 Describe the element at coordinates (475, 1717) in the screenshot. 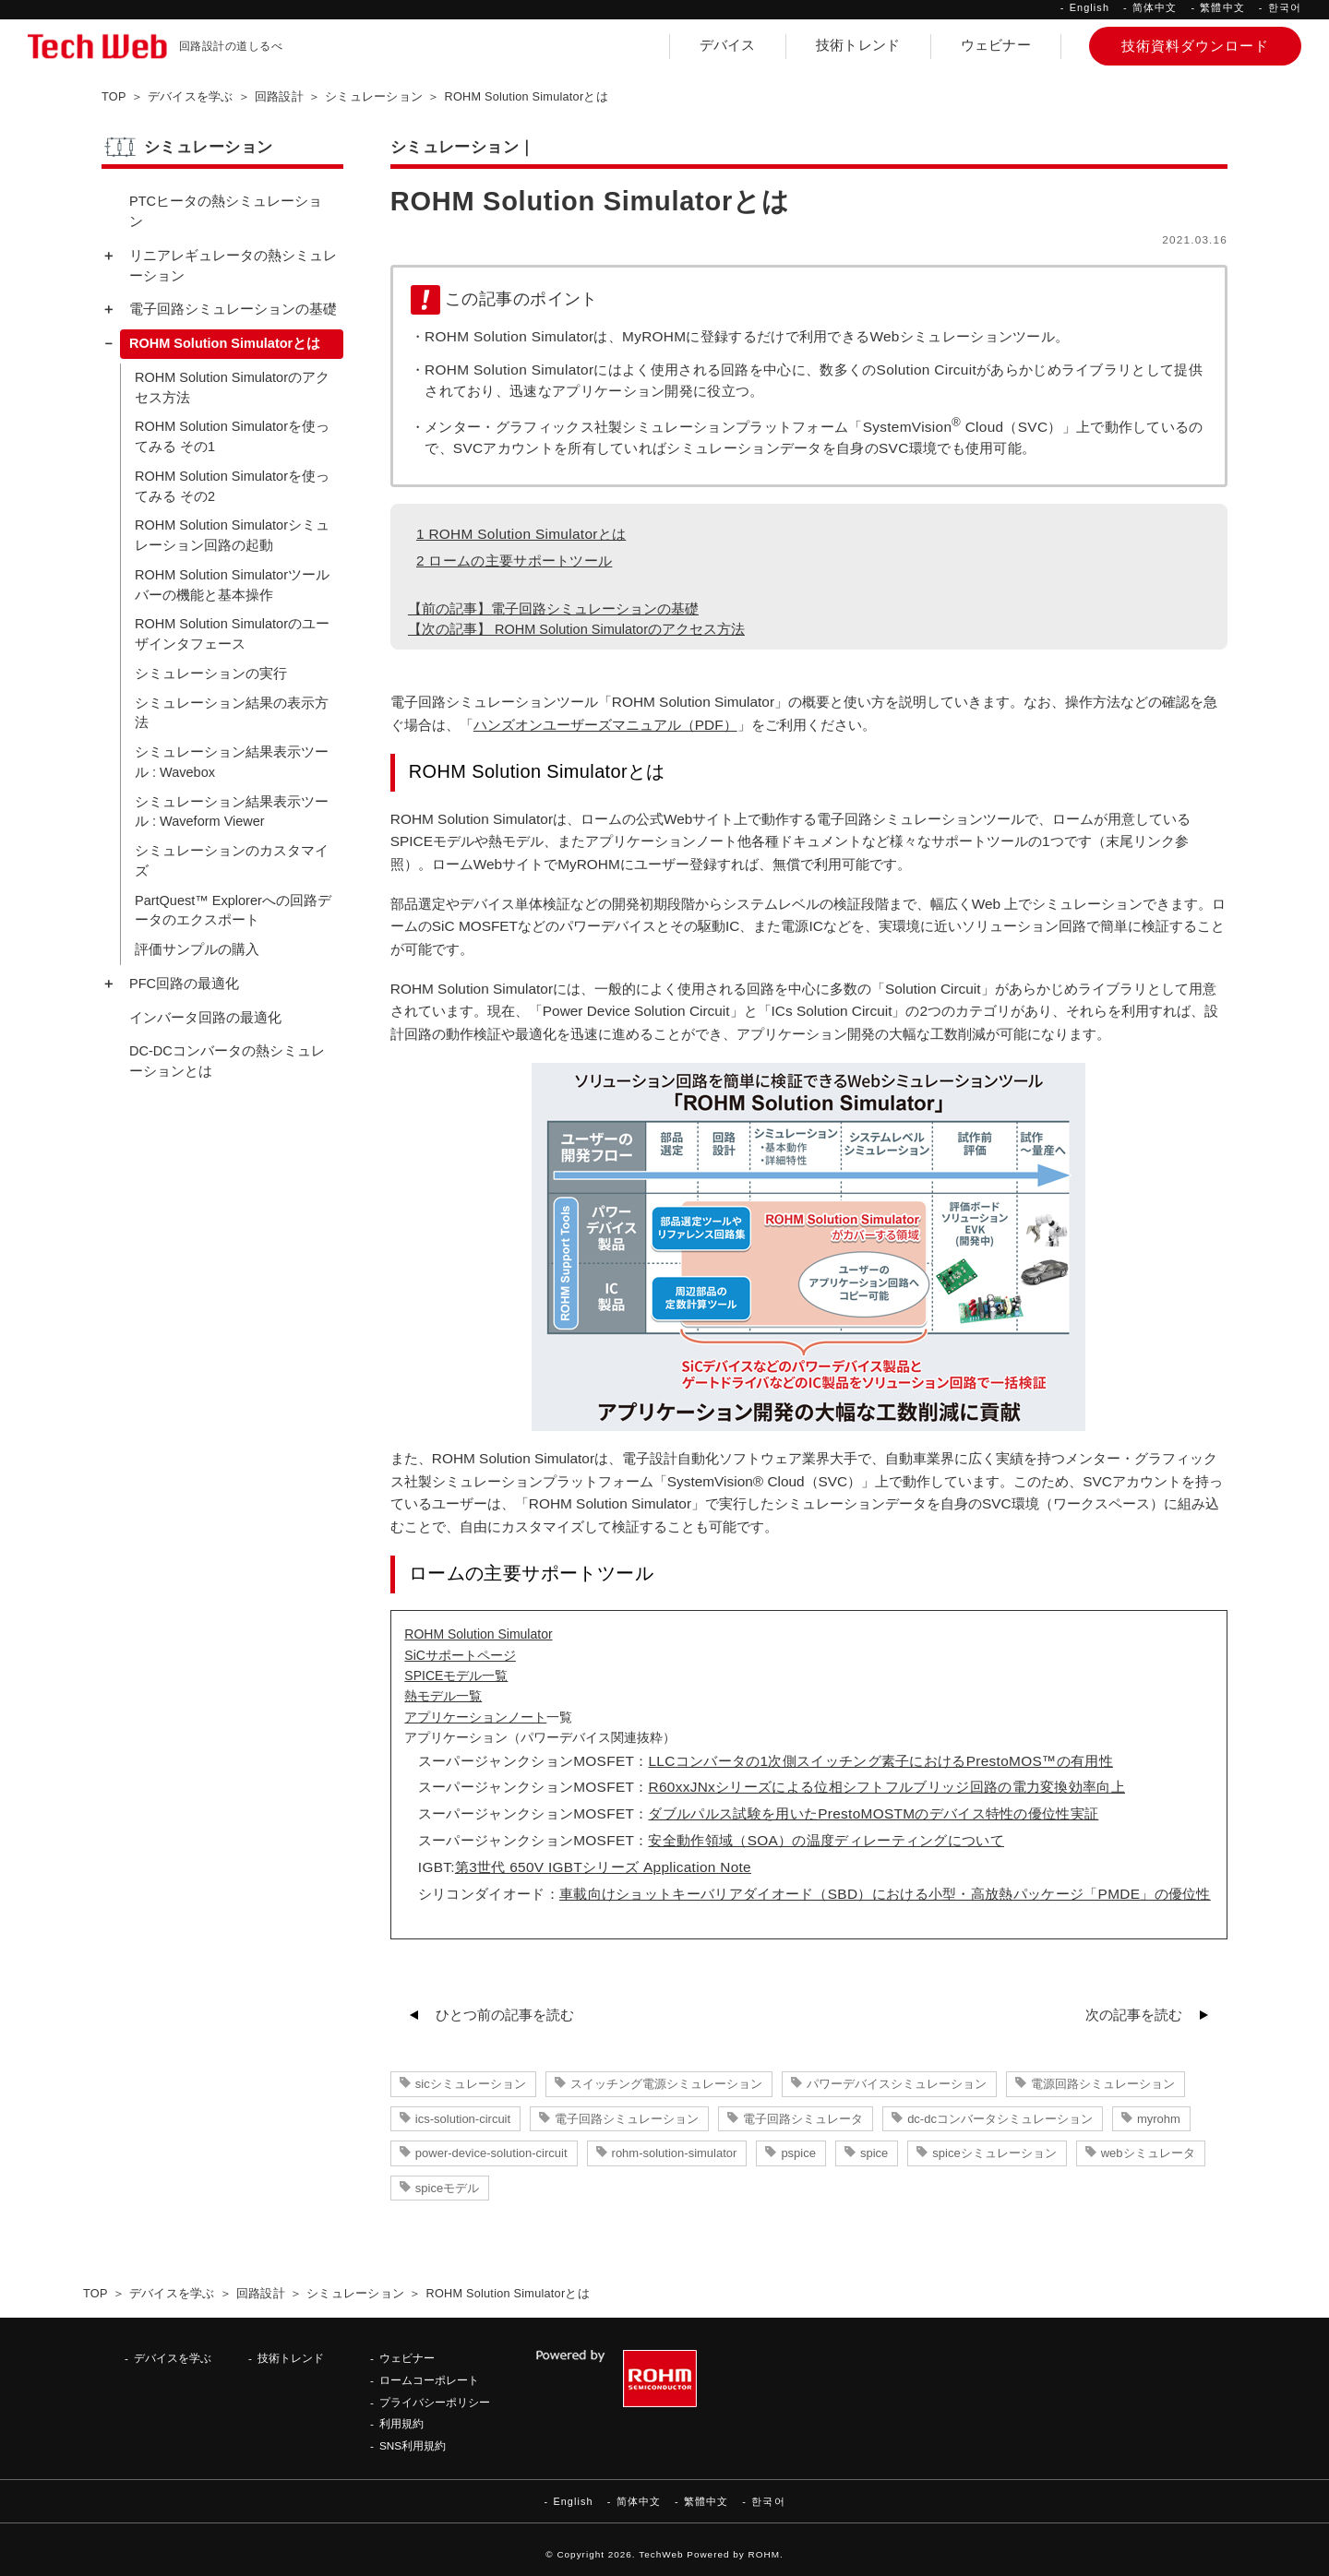

I see `アプリケーションノート` at that location.